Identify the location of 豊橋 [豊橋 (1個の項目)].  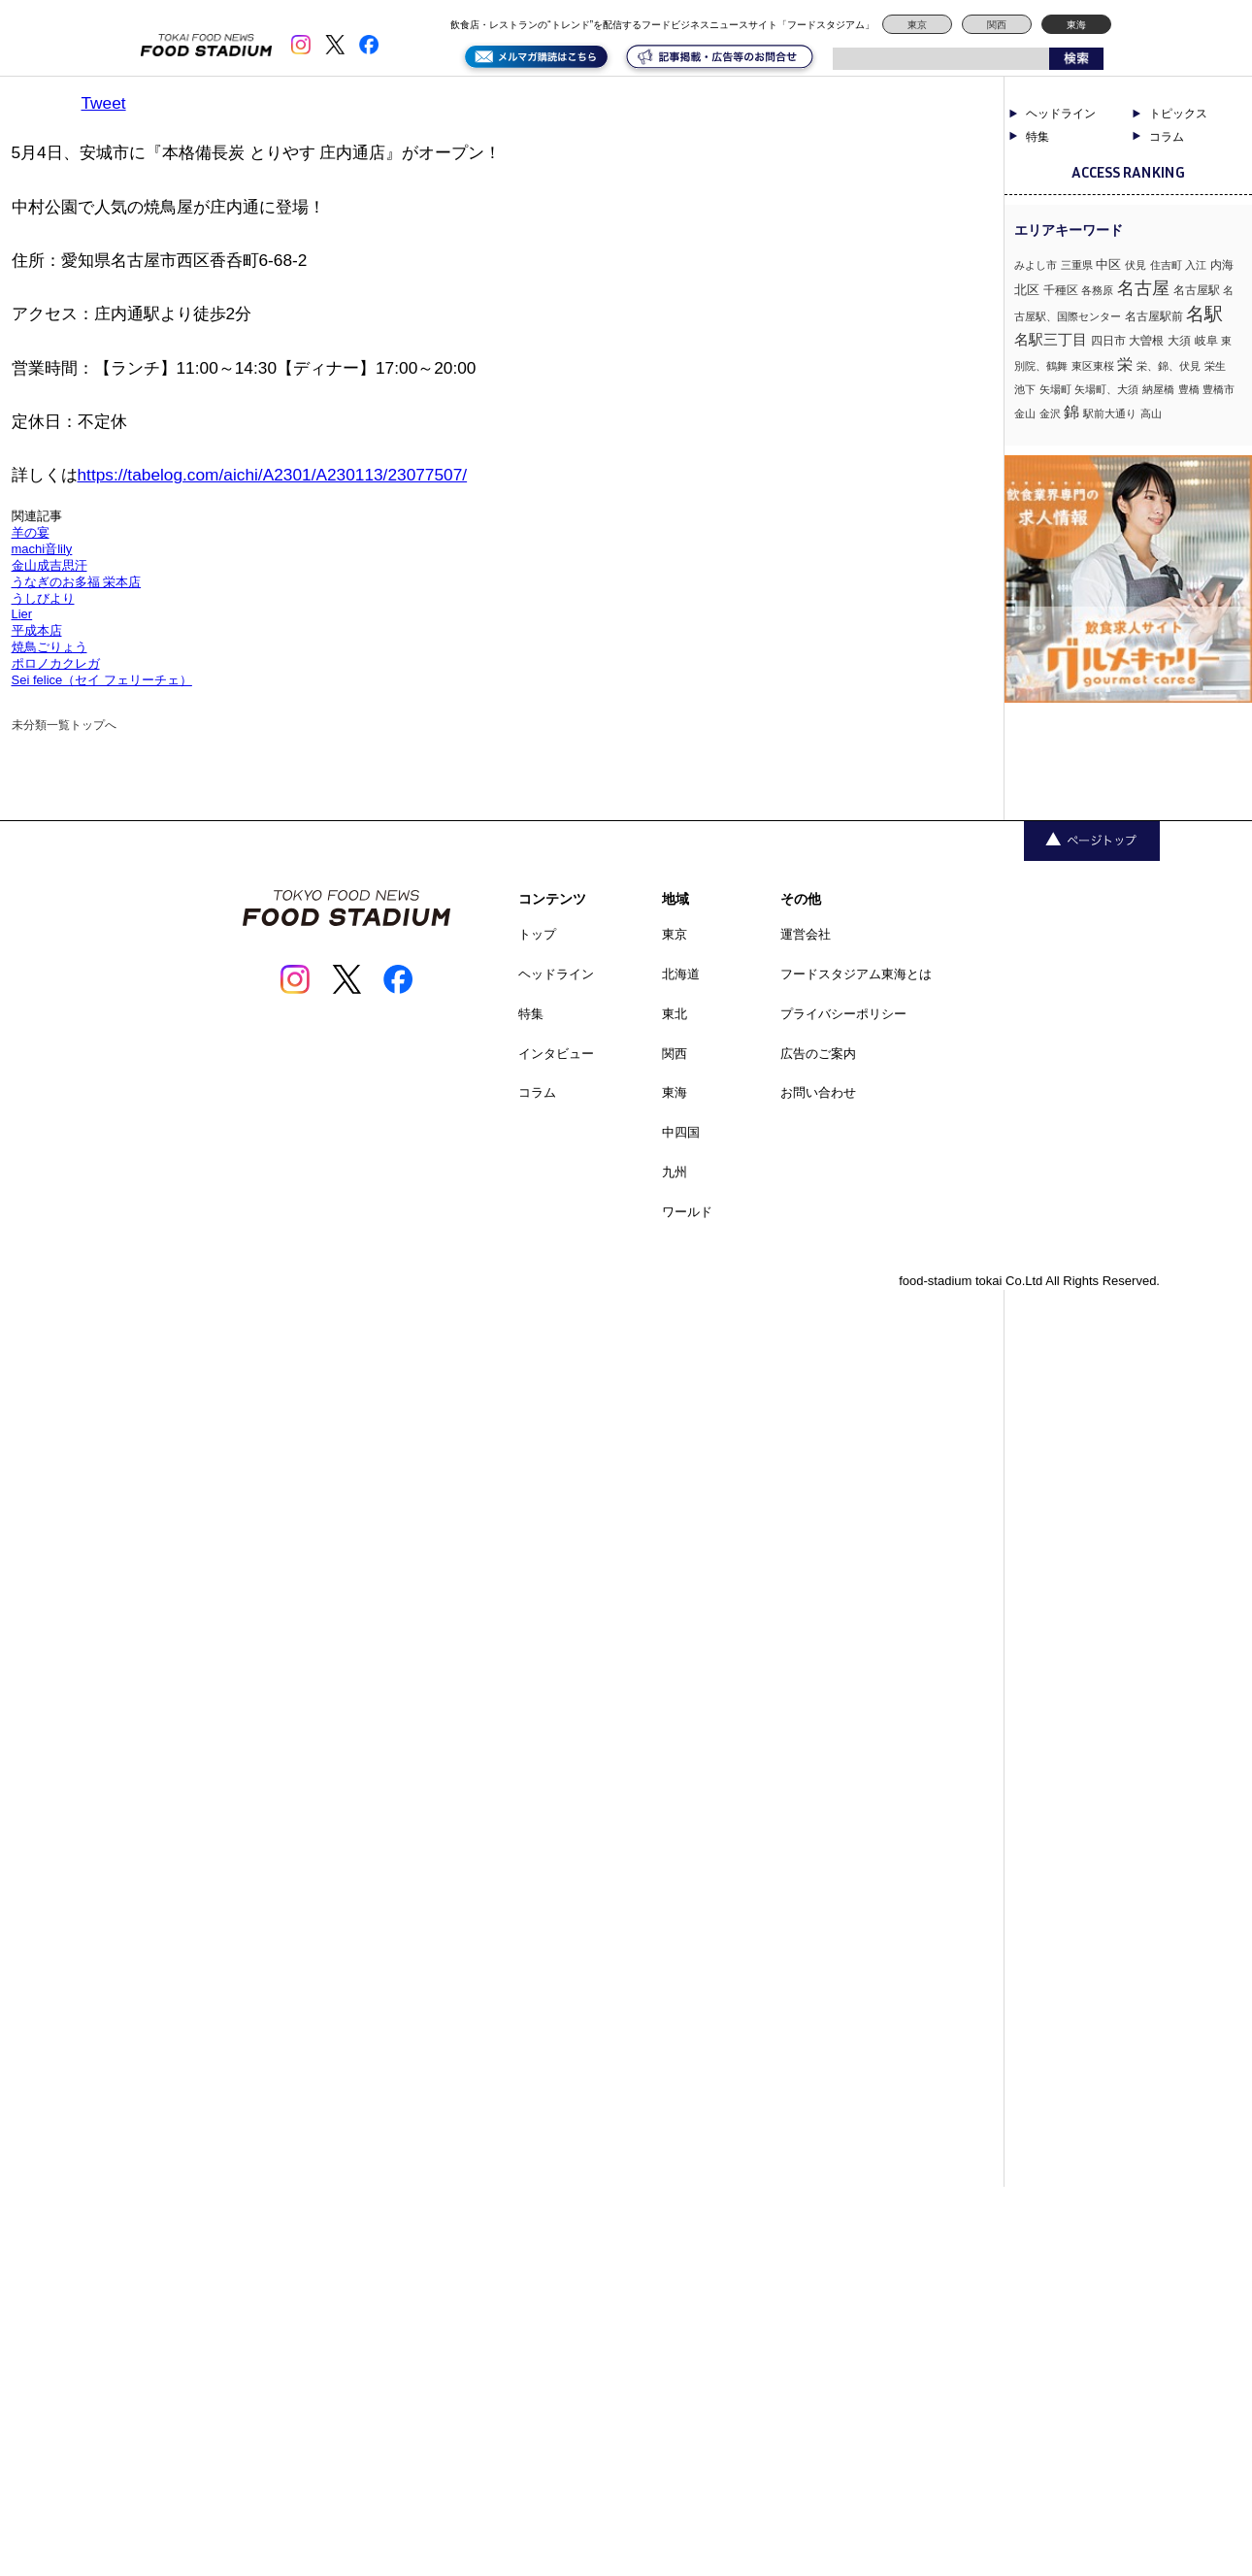
(1189, 389).